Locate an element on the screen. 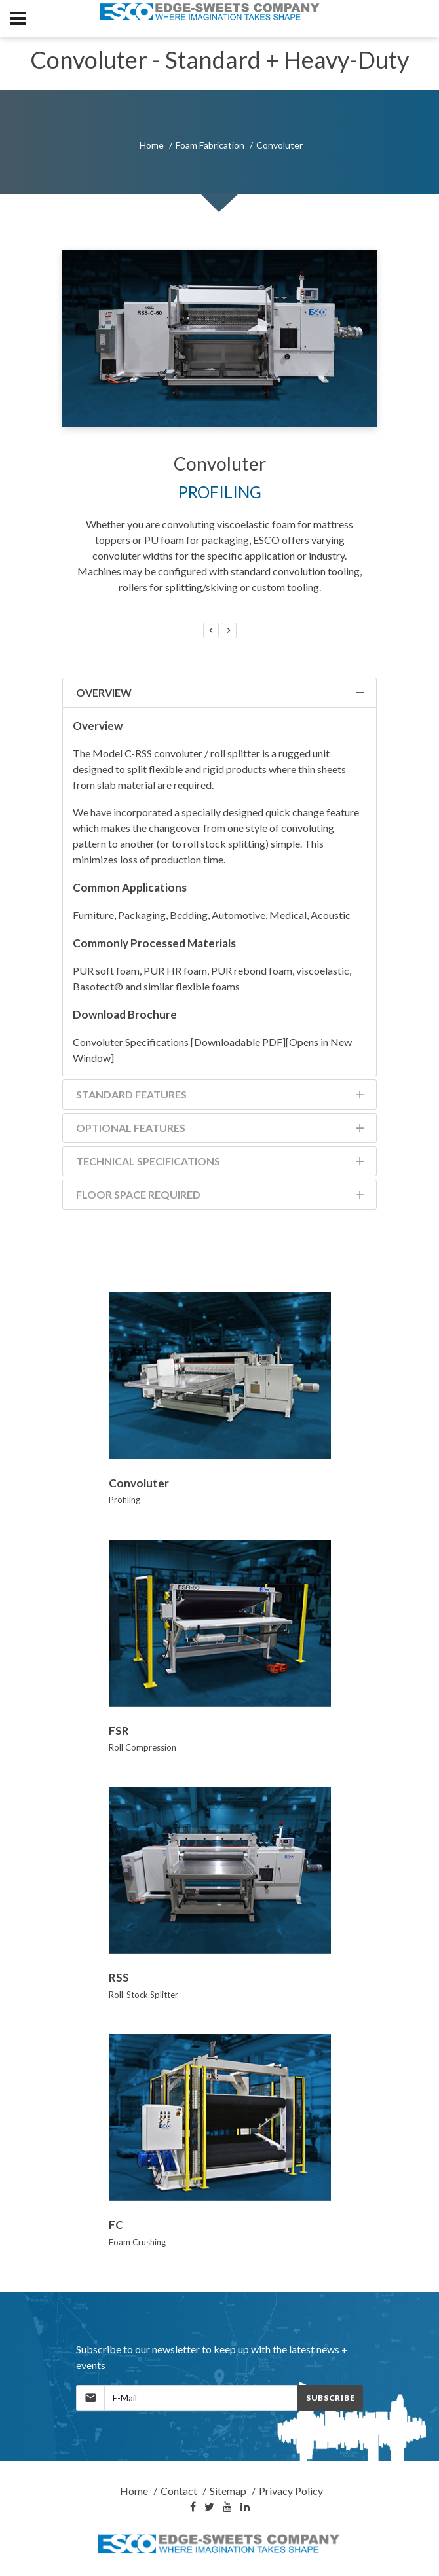 Image resolution: width=439 pixels, height=2576 pixels. Overview [tab] is located at coordinates (221, 695).